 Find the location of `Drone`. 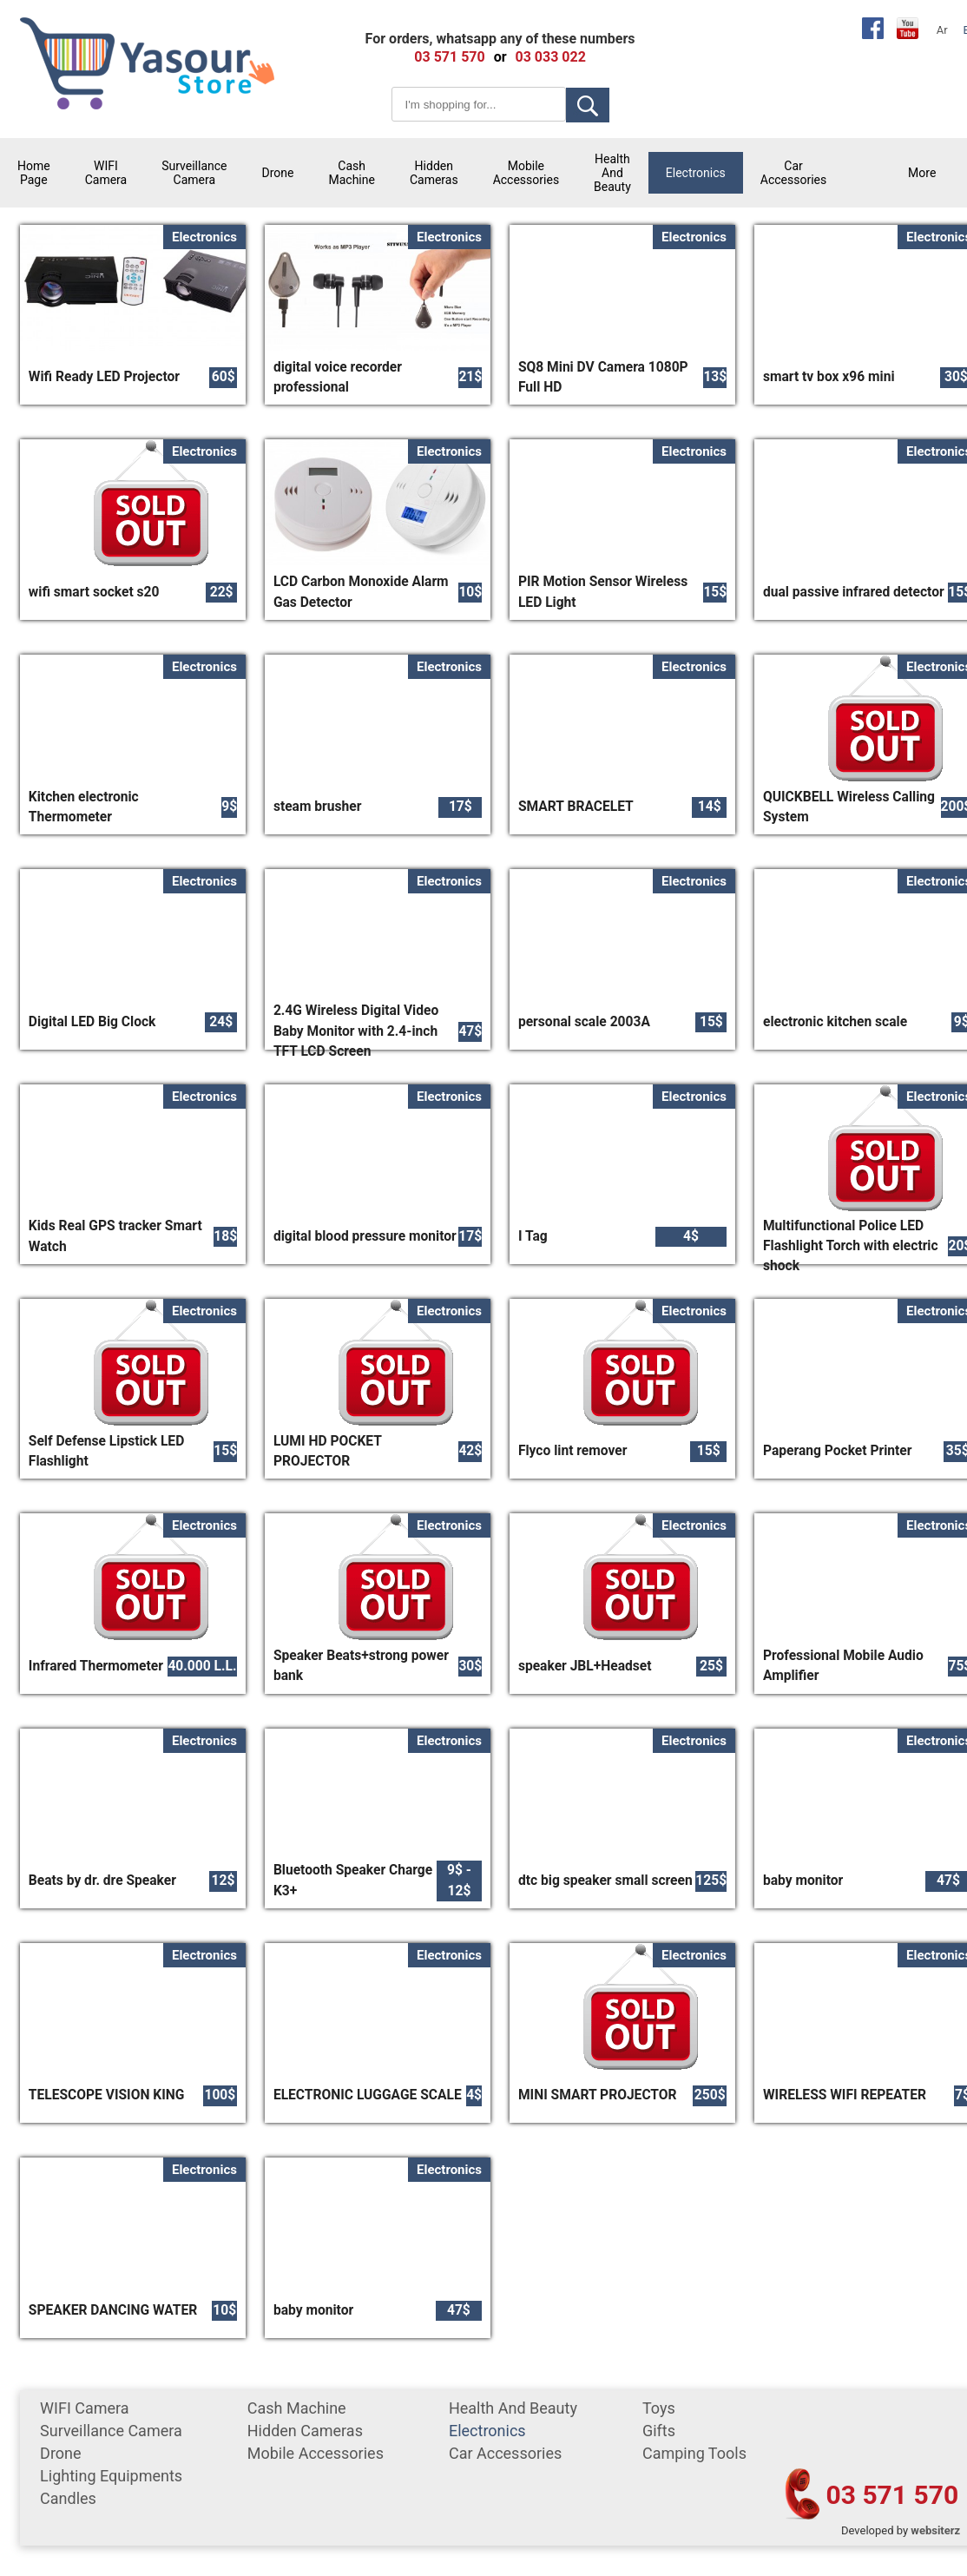

Drone is located at coordinates (278, 173).